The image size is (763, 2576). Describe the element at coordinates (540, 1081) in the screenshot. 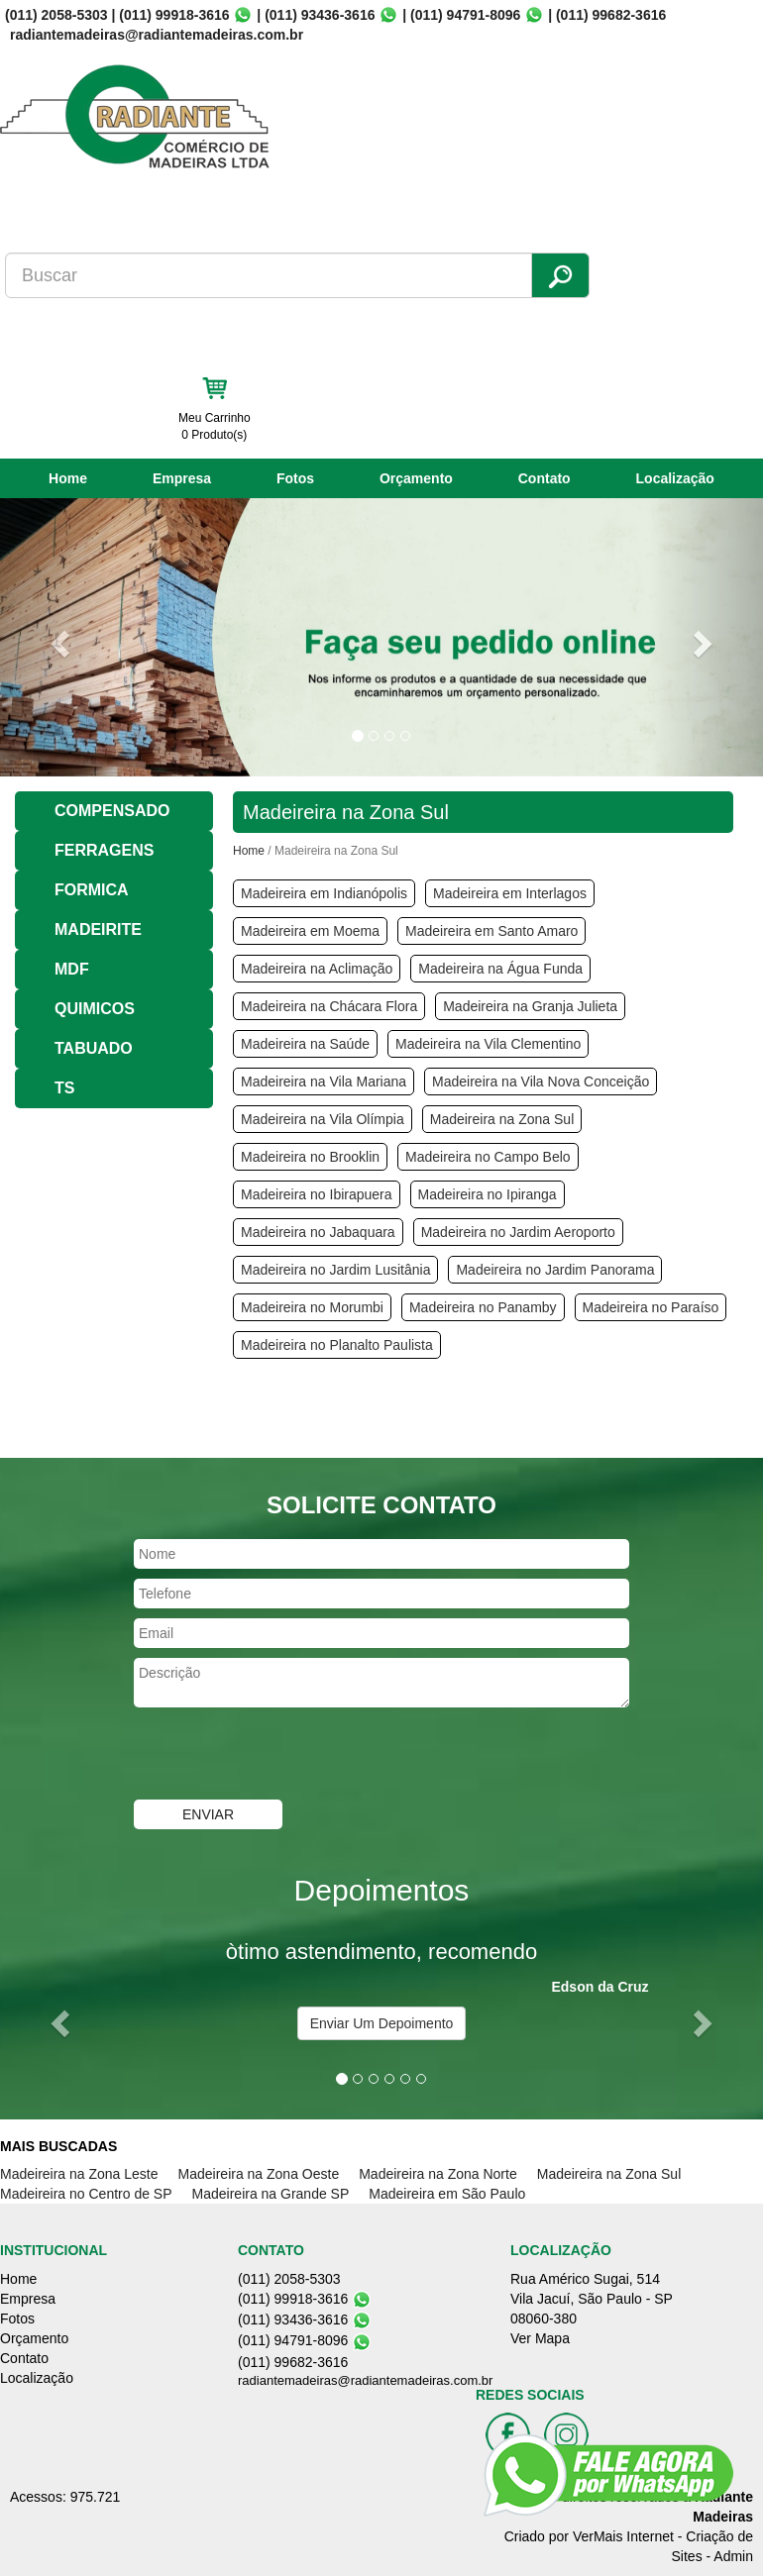

I see `Madeireira na Vila Nova Conceição` at that location.